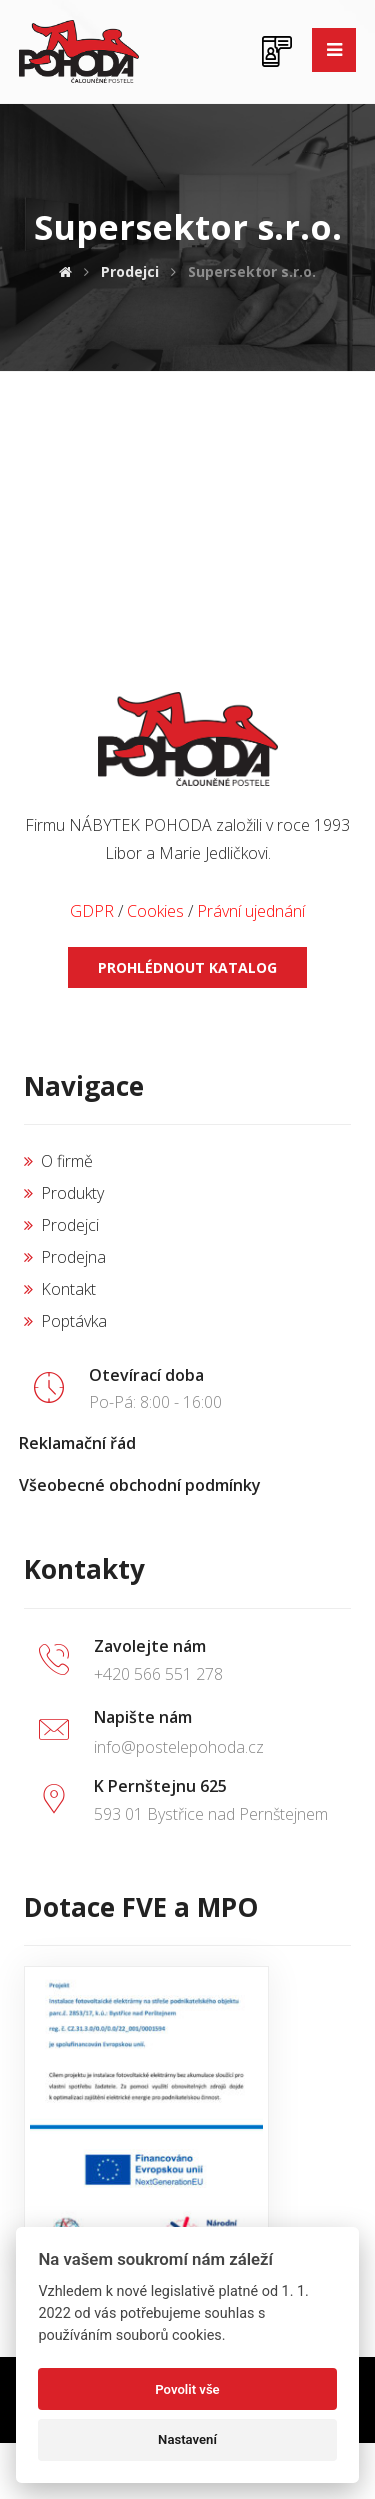 The image size is (375, 2499). Describe the element at coordinates (61, 1225) in the screenshot. I see `Prodejci` at that location.